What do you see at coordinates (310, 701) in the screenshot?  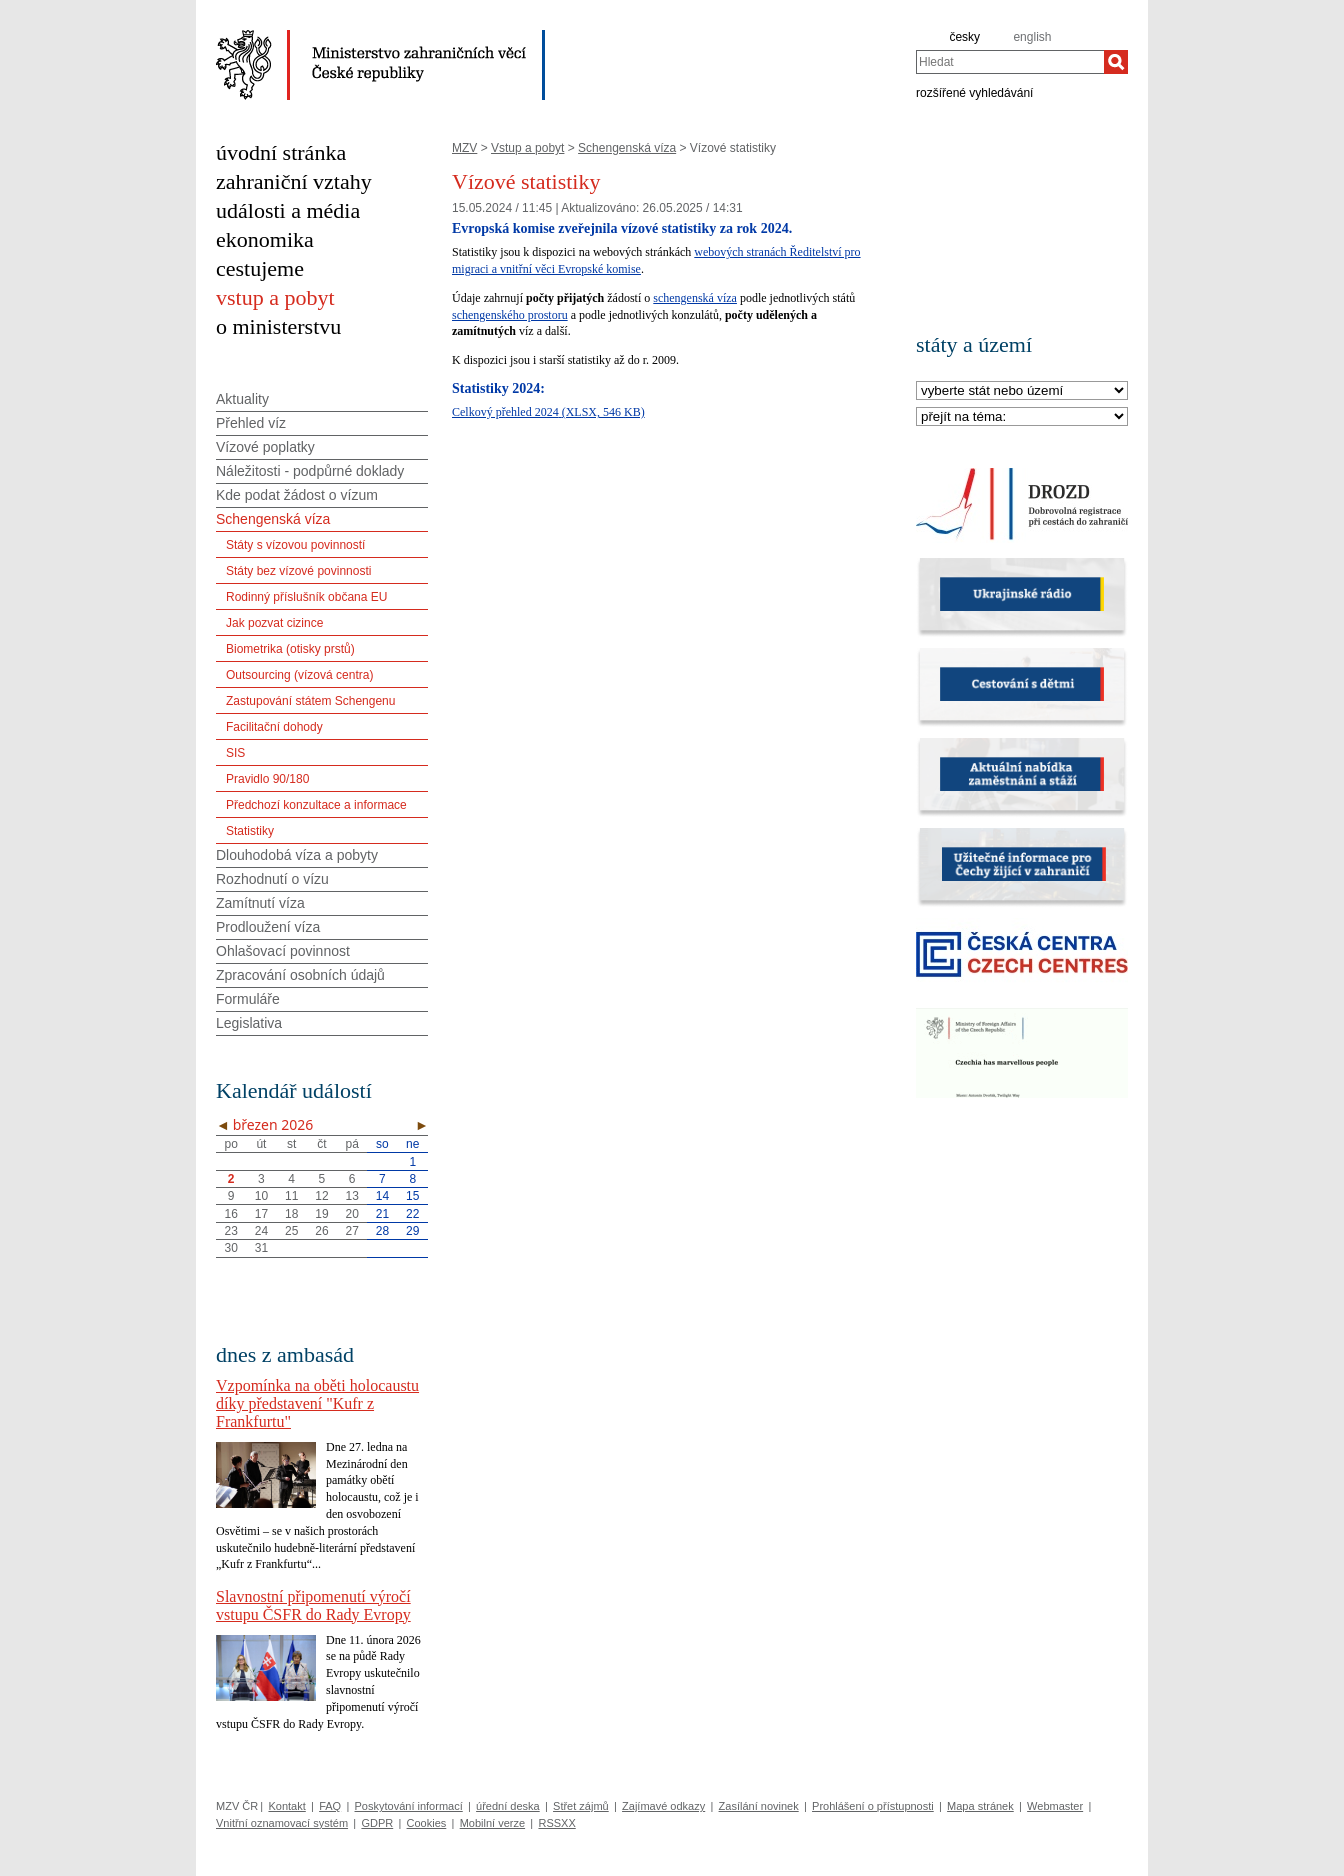 I see `Zastupování státem Schengenu` at bounding box center [310, 701].